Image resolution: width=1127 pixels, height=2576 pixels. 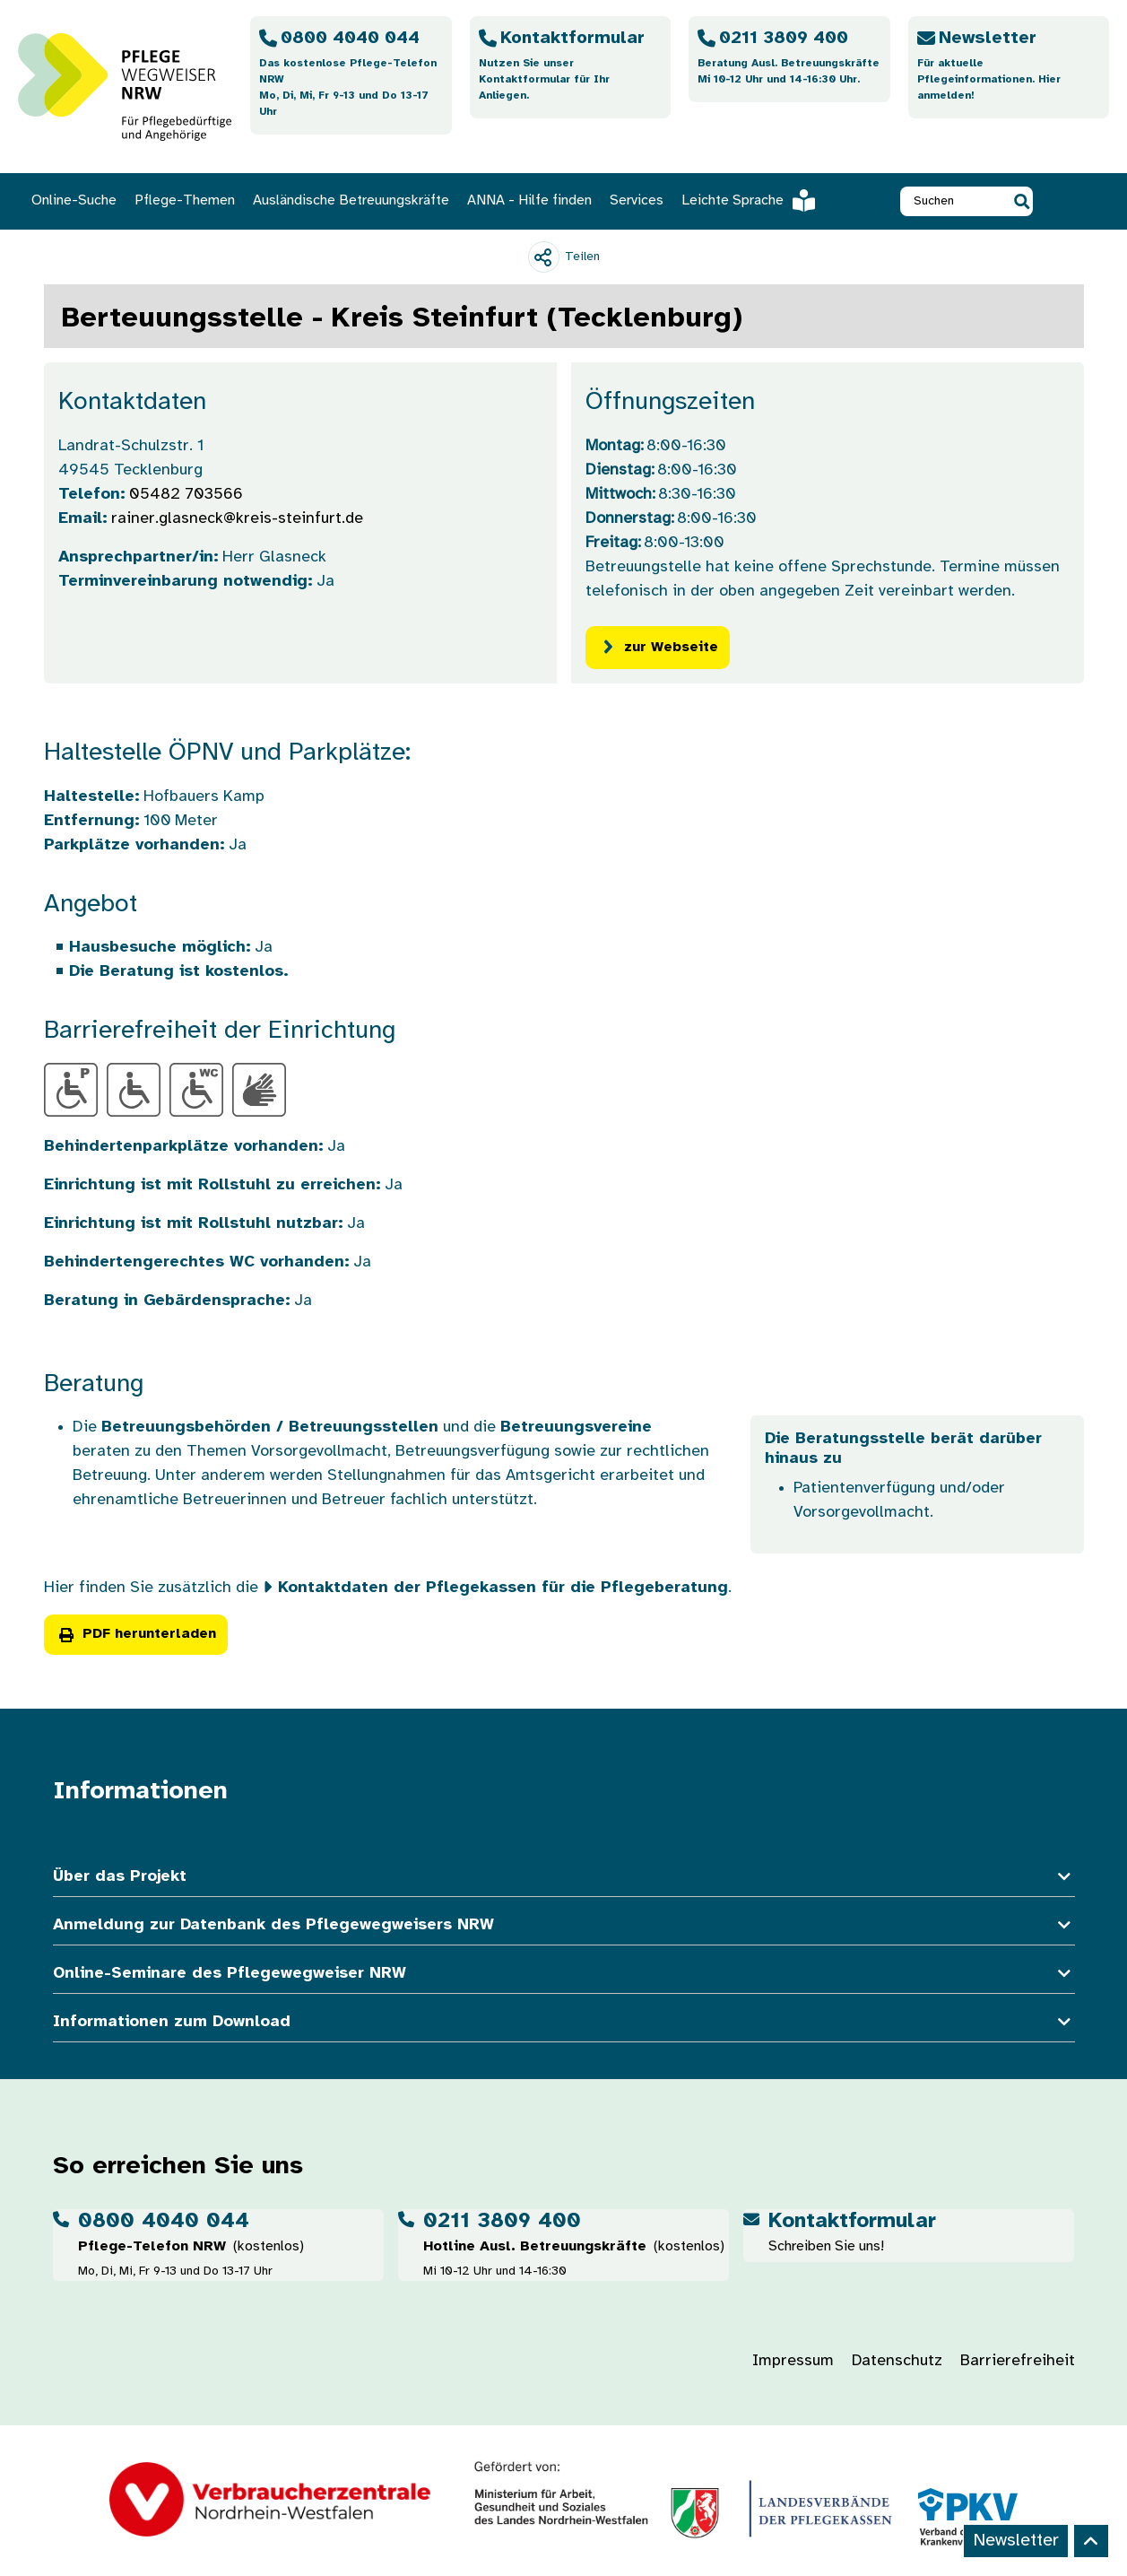 I want to click on Datenschutz, so click(x=897, y=2361).